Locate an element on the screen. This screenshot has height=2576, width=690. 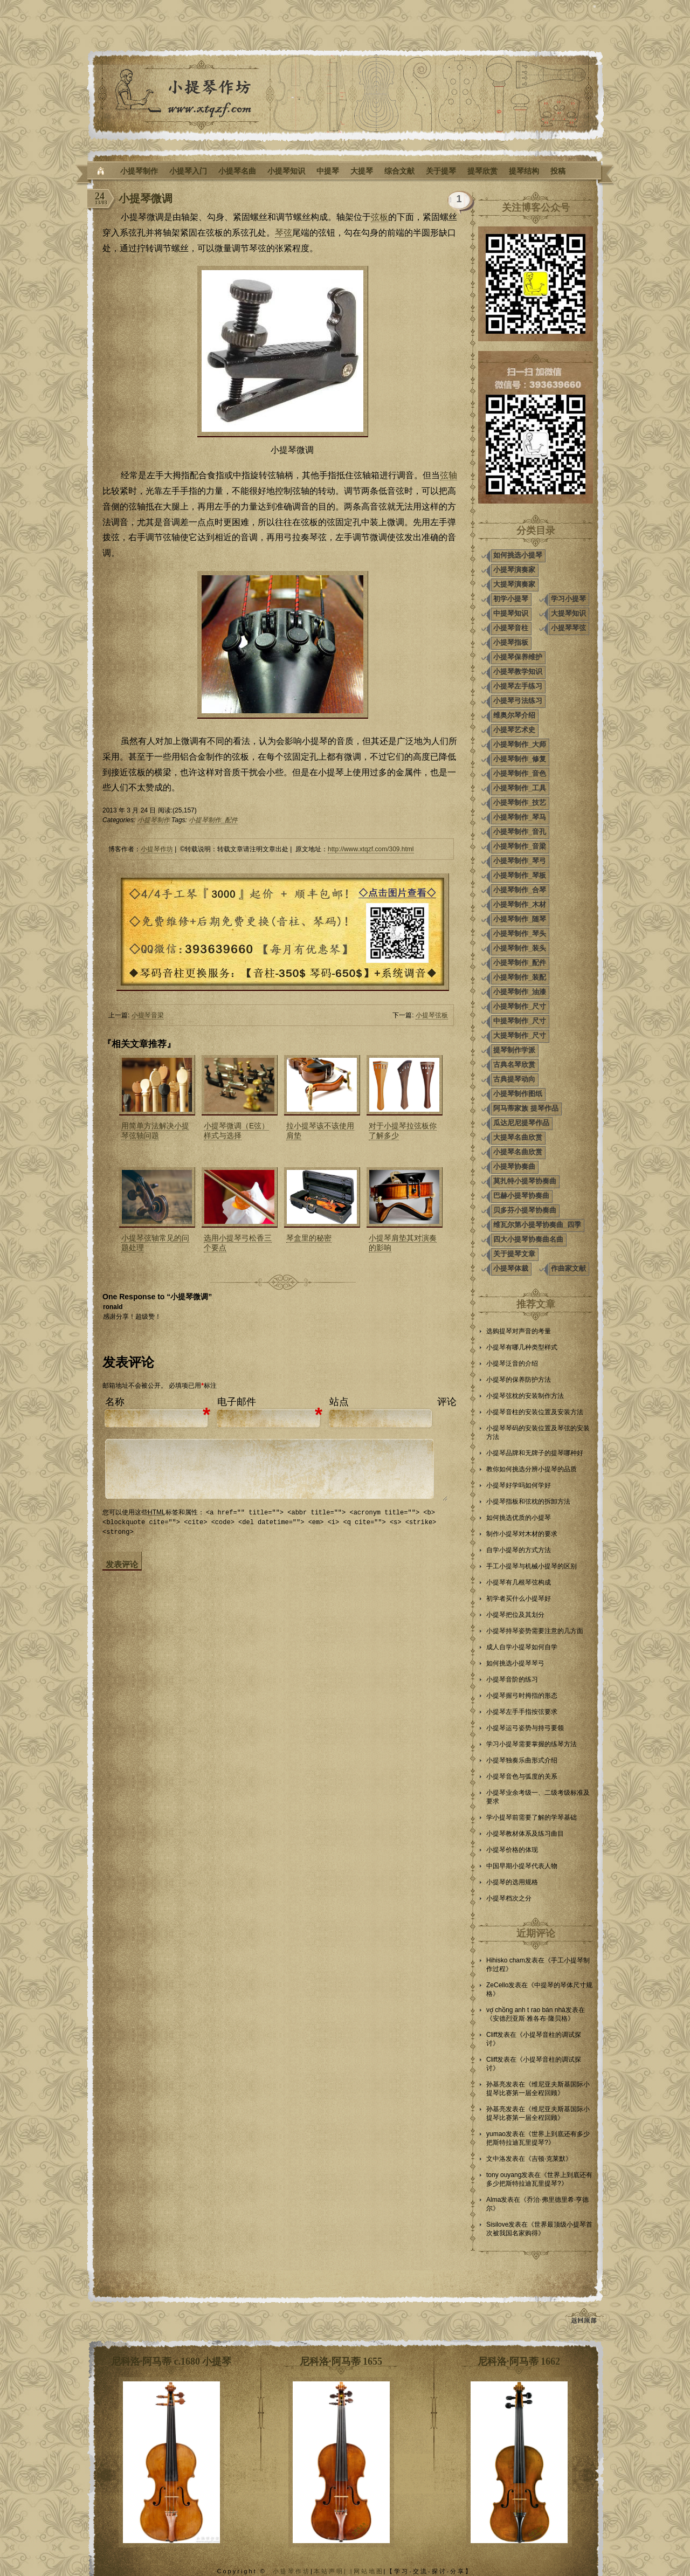
琴弦 is located at coordinates (283, 232).